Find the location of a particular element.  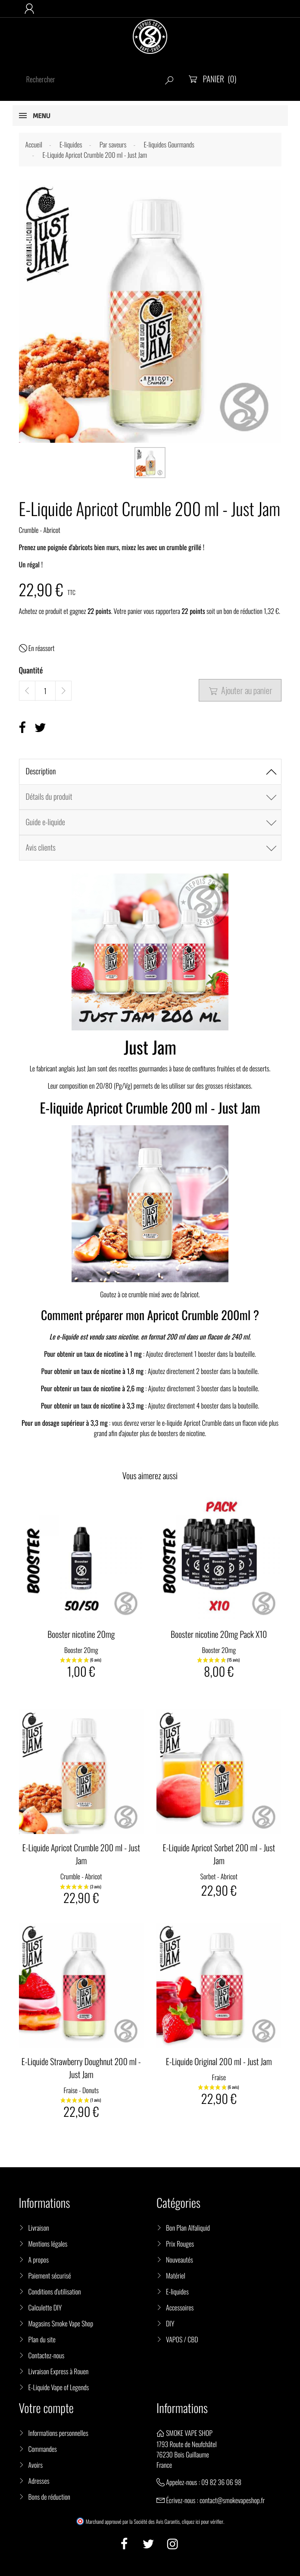

Bon Plan Alfaliquid is located at coordinates (188, 2227).